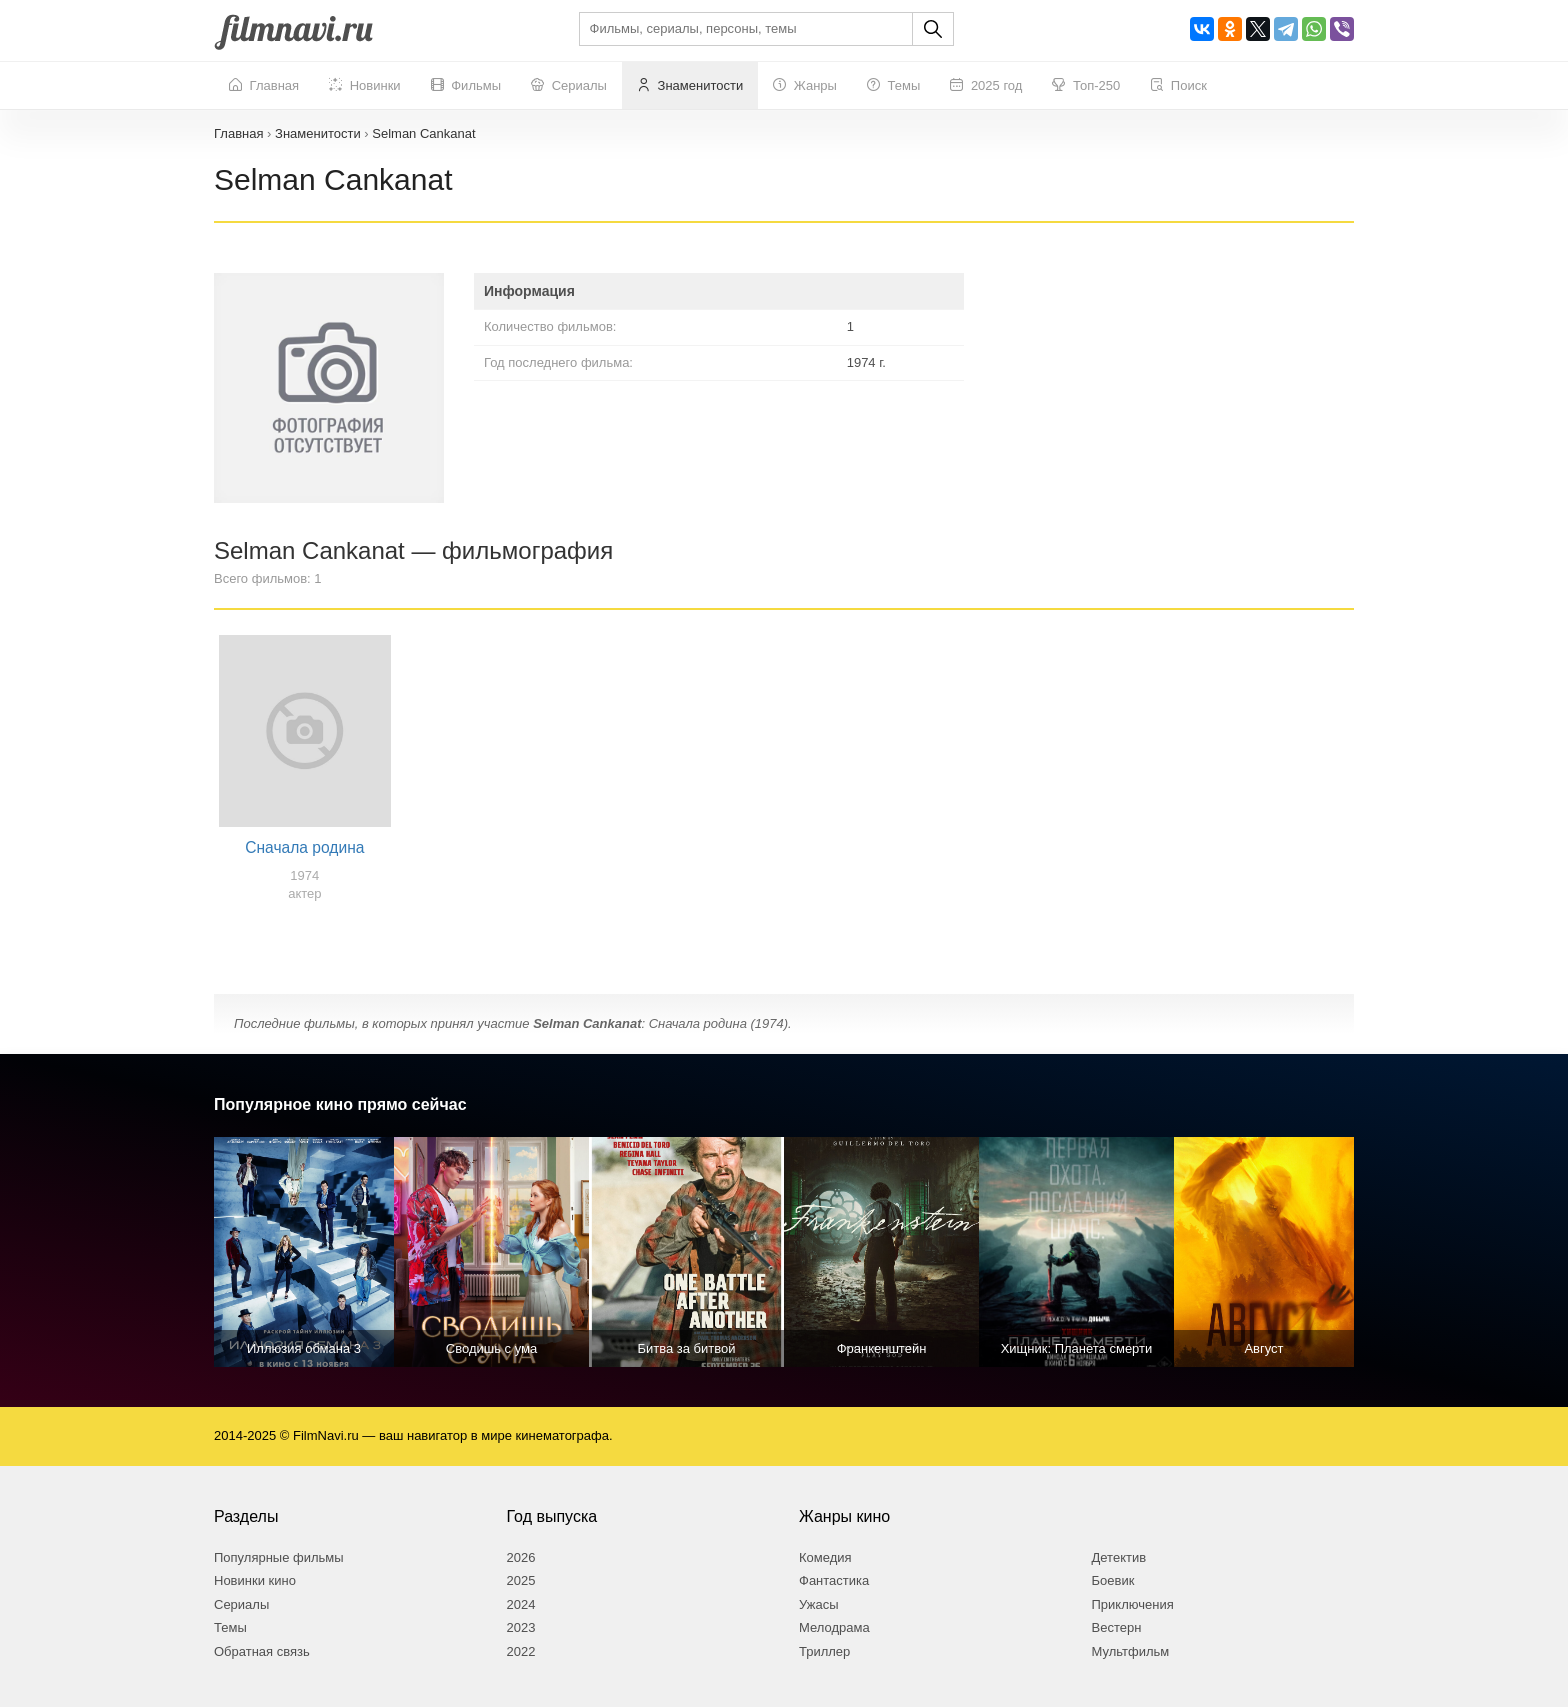 This screenshot has width=1568, height=1707. I want to click on Сериалы, so click(569, 86).